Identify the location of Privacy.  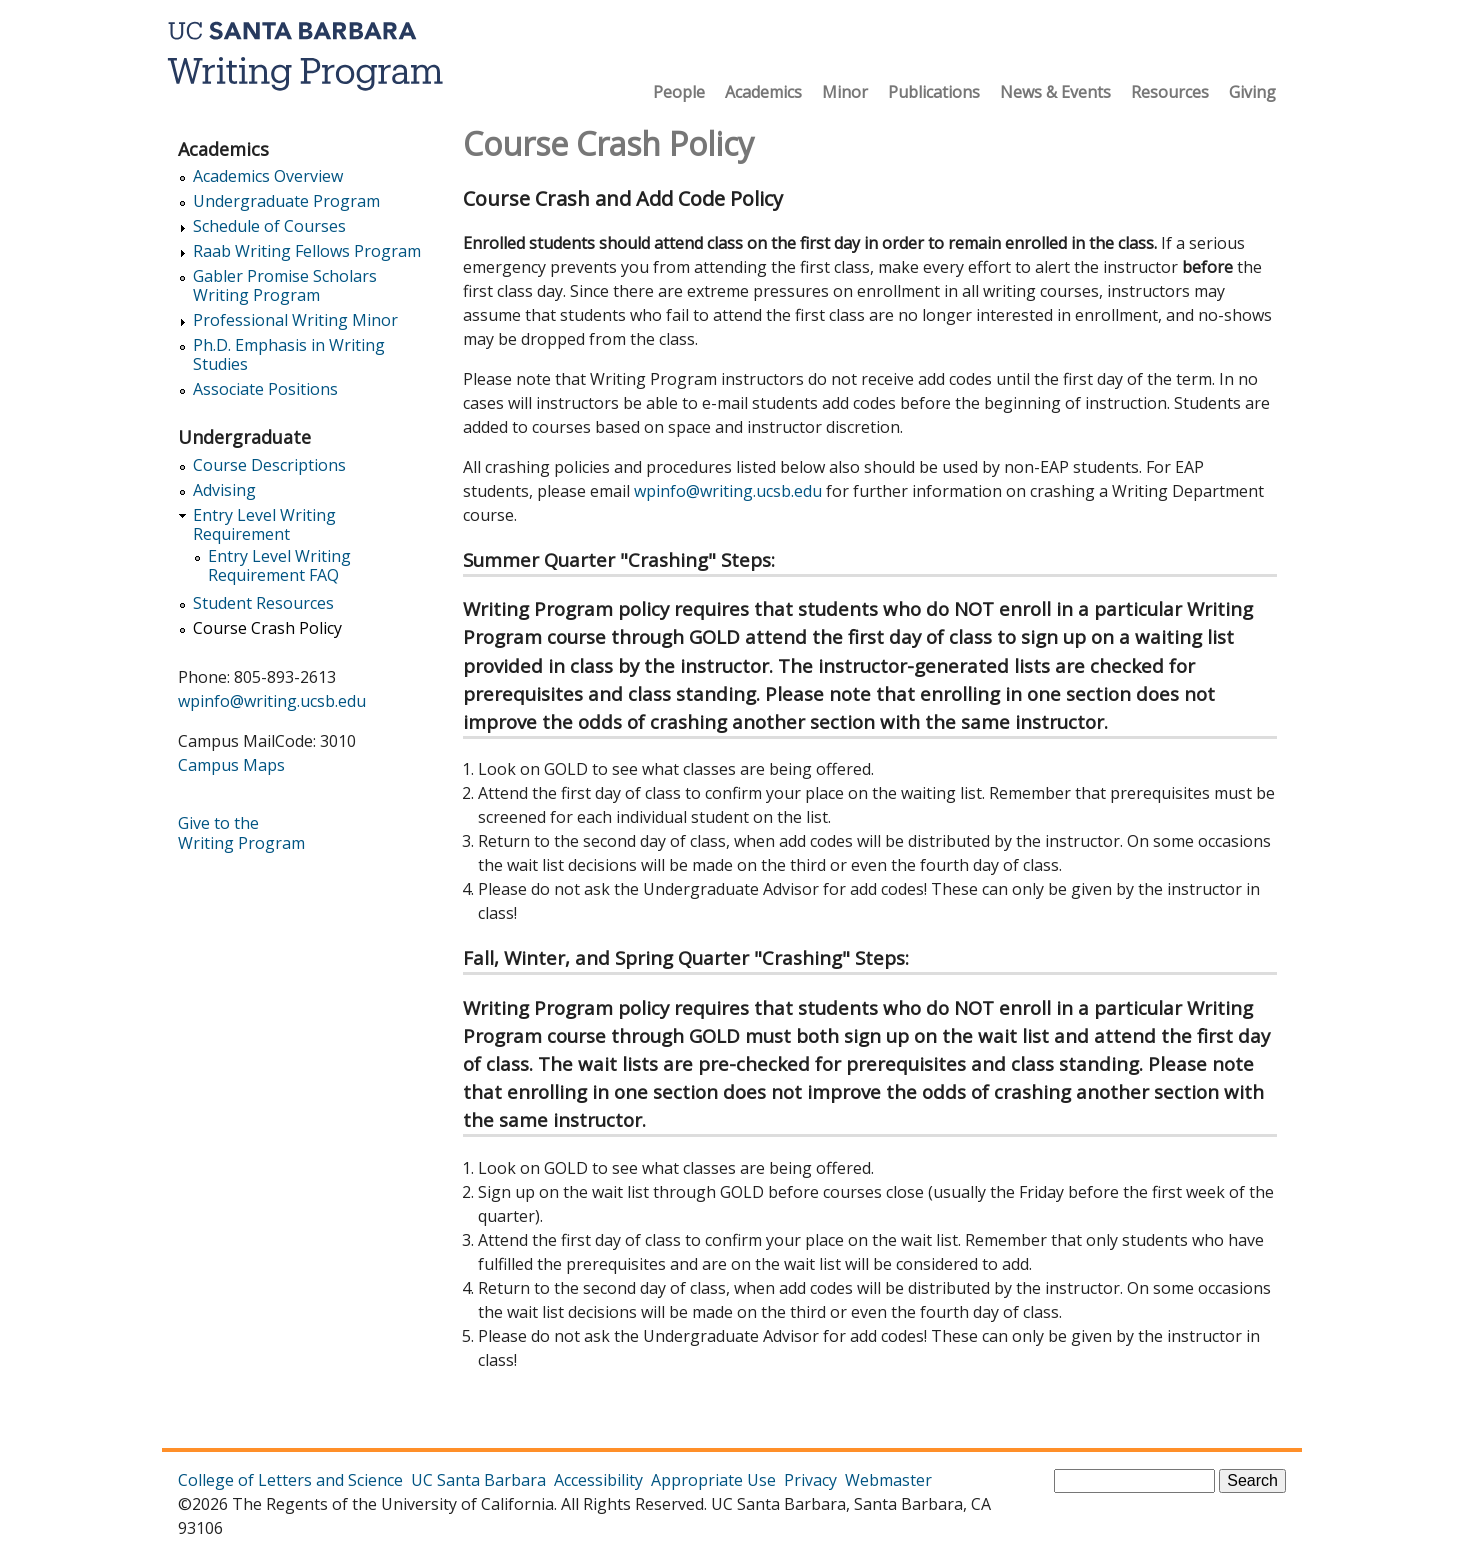
(810, 1480).